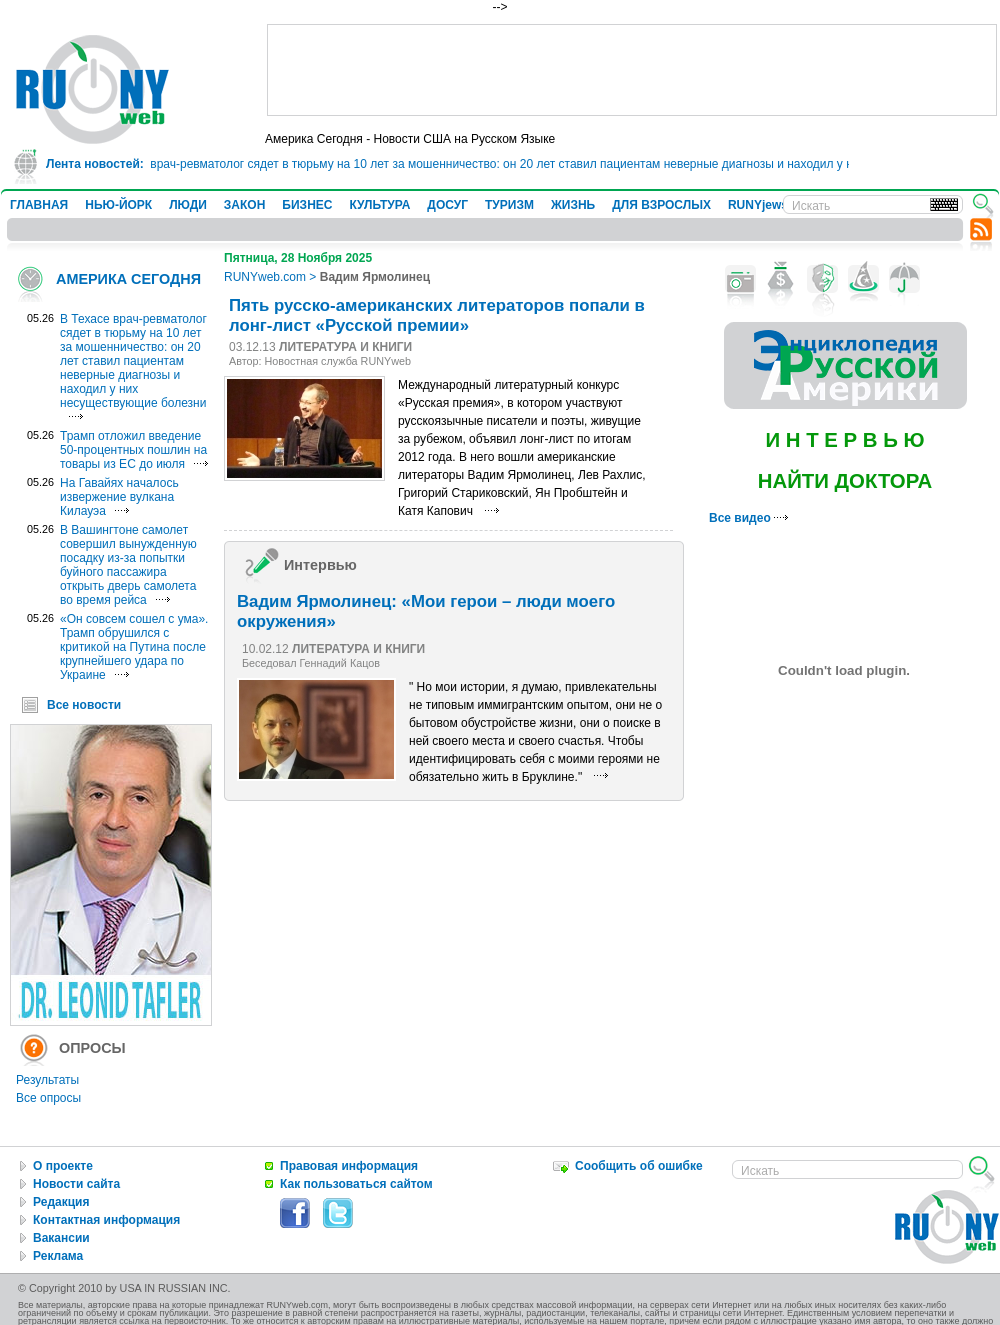  What do you see at coordinates (58, 1256) in the screenshot?
I see `Реклама` at bounding box center [58, 1256].